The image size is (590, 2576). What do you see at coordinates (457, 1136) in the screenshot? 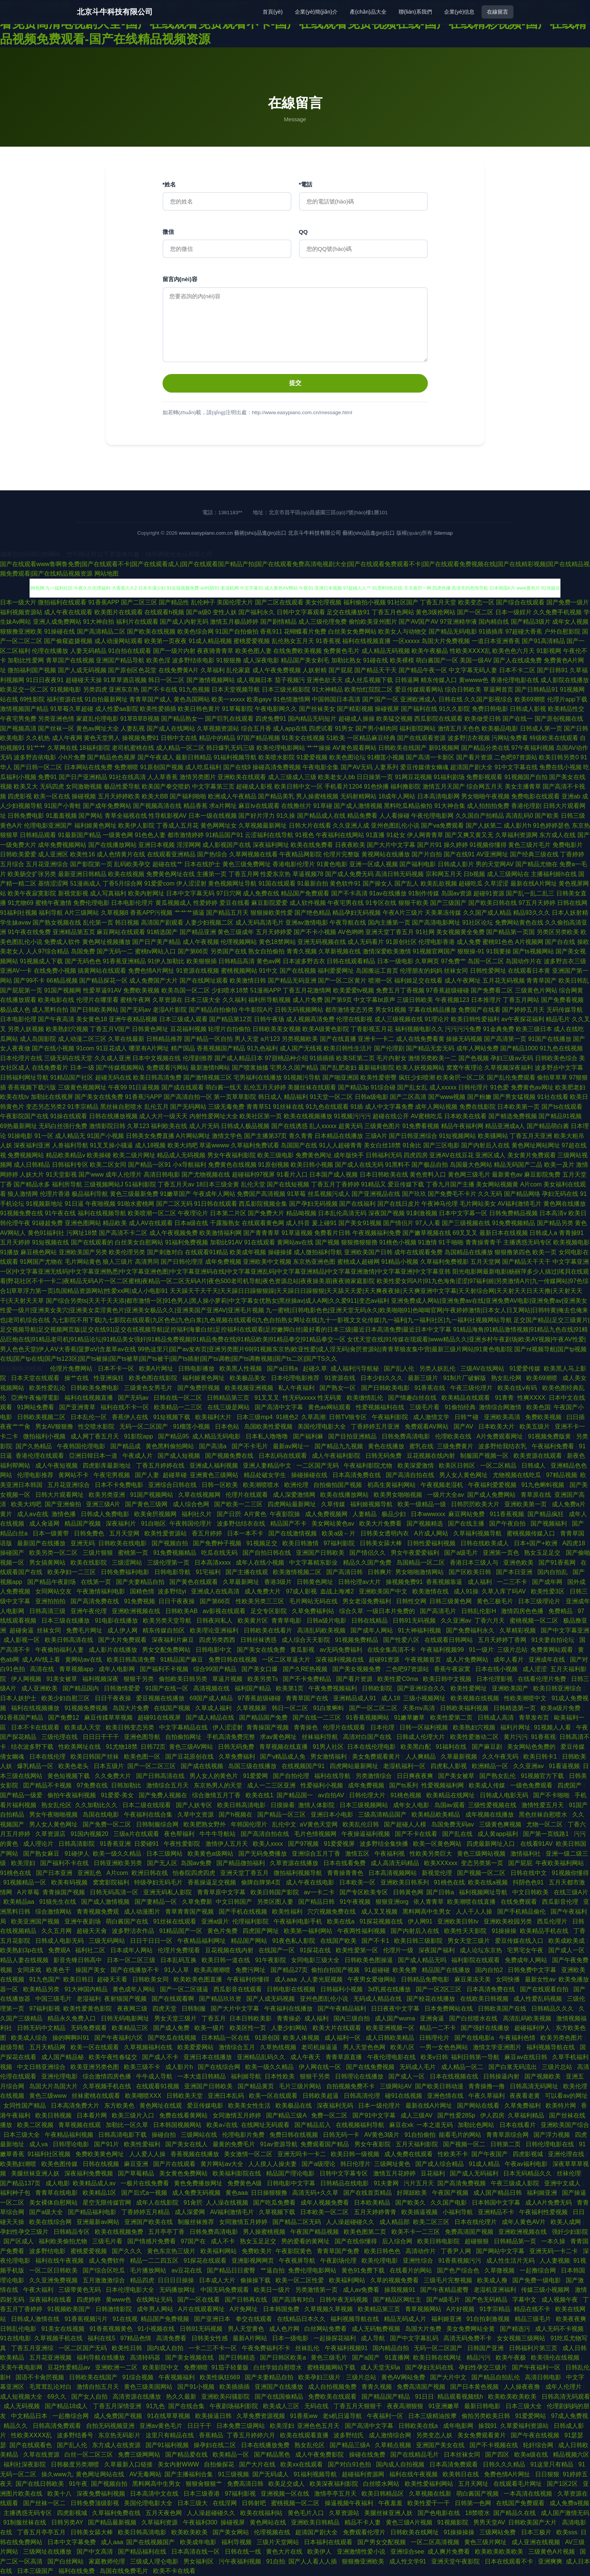
I see `91短视频网站` at bounding box center [457, 1136].